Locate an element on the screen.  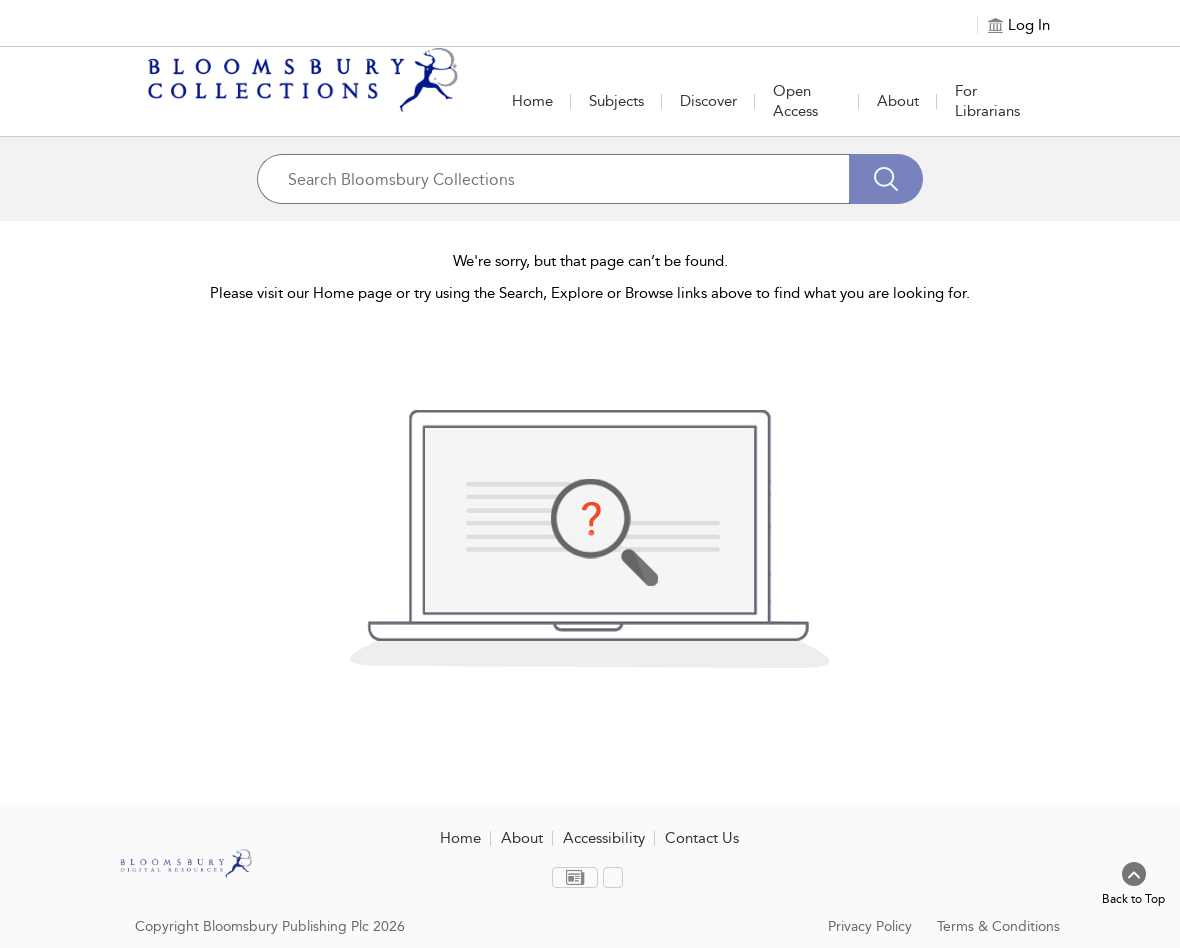
Open Access is located at coordinates (795, 101).